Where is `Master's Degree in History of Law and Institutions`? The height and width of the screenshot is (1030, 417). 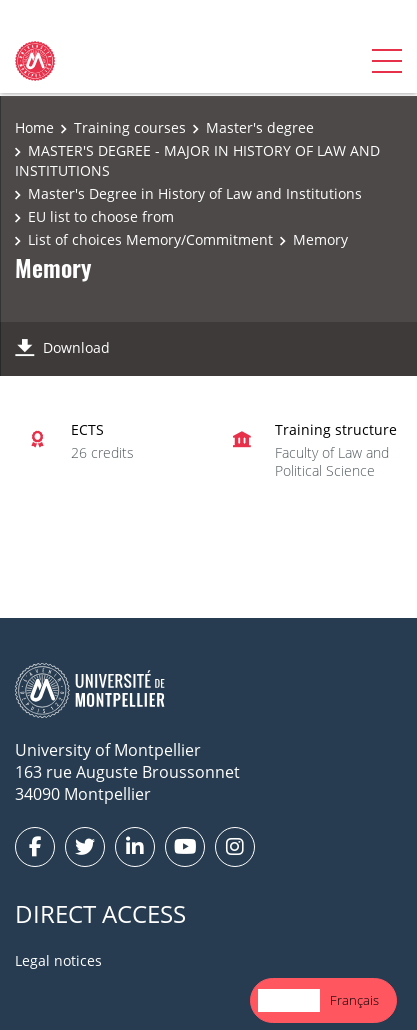
Master's Degree in History of Law and Institutions is located at coordinates (195, 193).